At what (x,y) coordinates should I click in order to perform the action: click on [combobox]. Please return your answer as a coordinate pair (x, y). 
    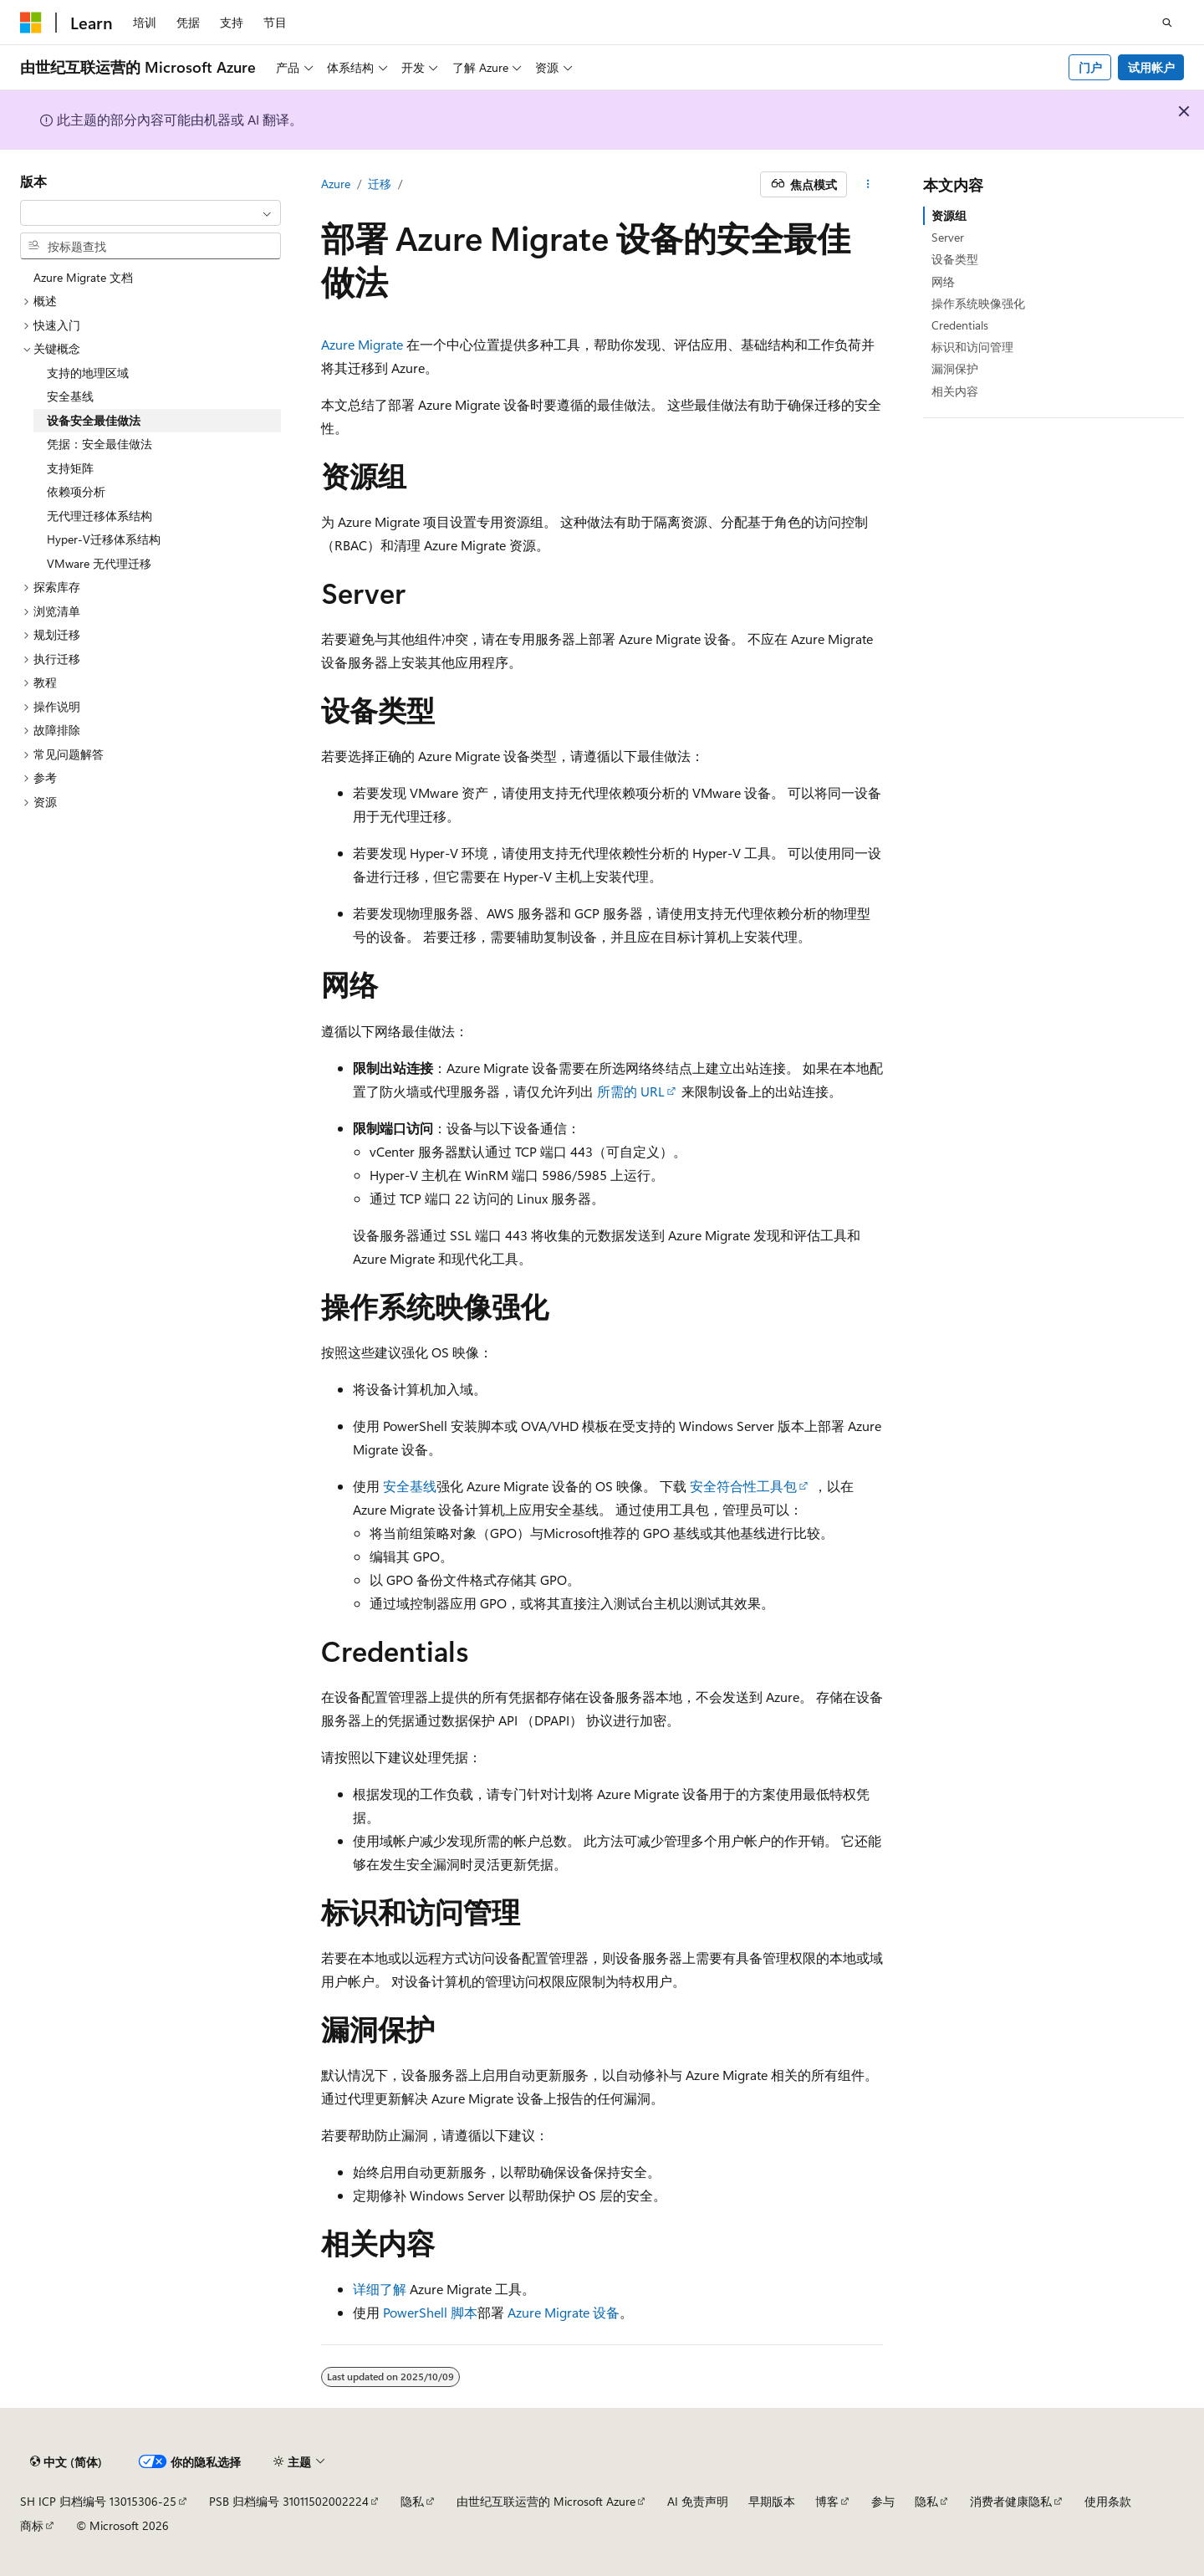
    Looking at the image, I should click on (150, 213).